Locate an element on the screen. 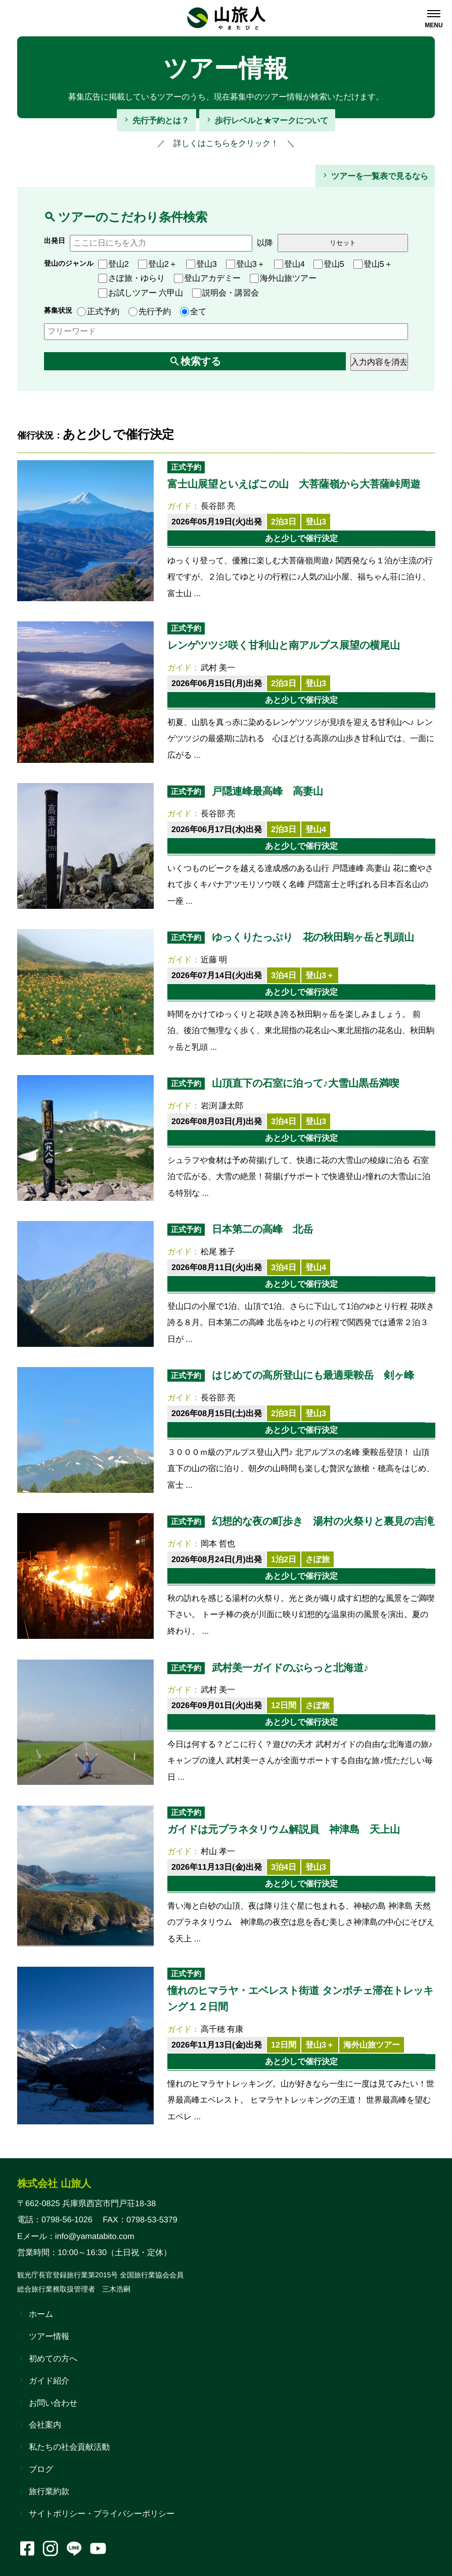  12日間 is located at coordinates (283, 1705).